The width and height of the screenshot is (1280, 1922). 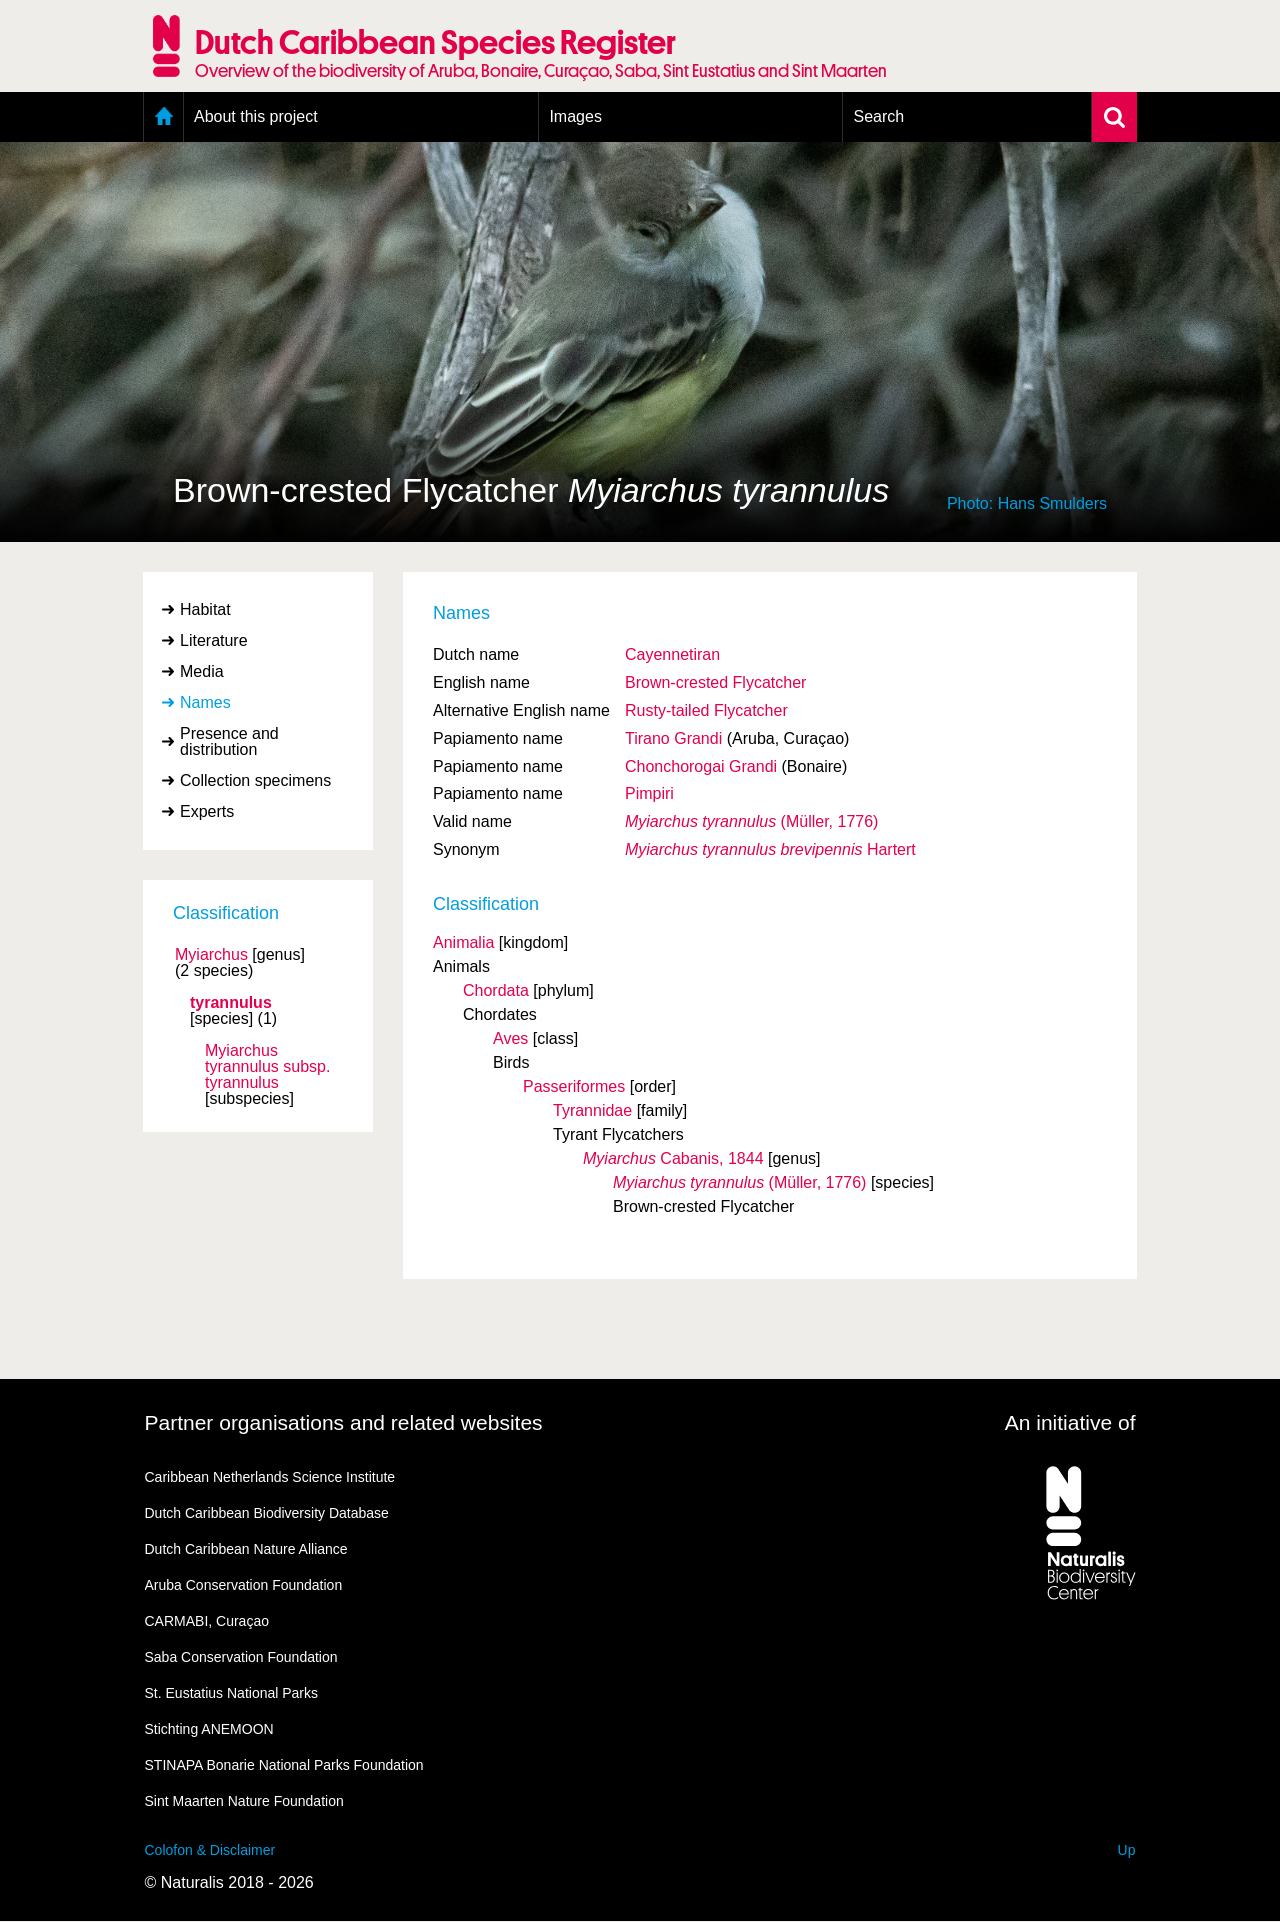 I want to click on tyrannulus, so click(x=231, y=1003).